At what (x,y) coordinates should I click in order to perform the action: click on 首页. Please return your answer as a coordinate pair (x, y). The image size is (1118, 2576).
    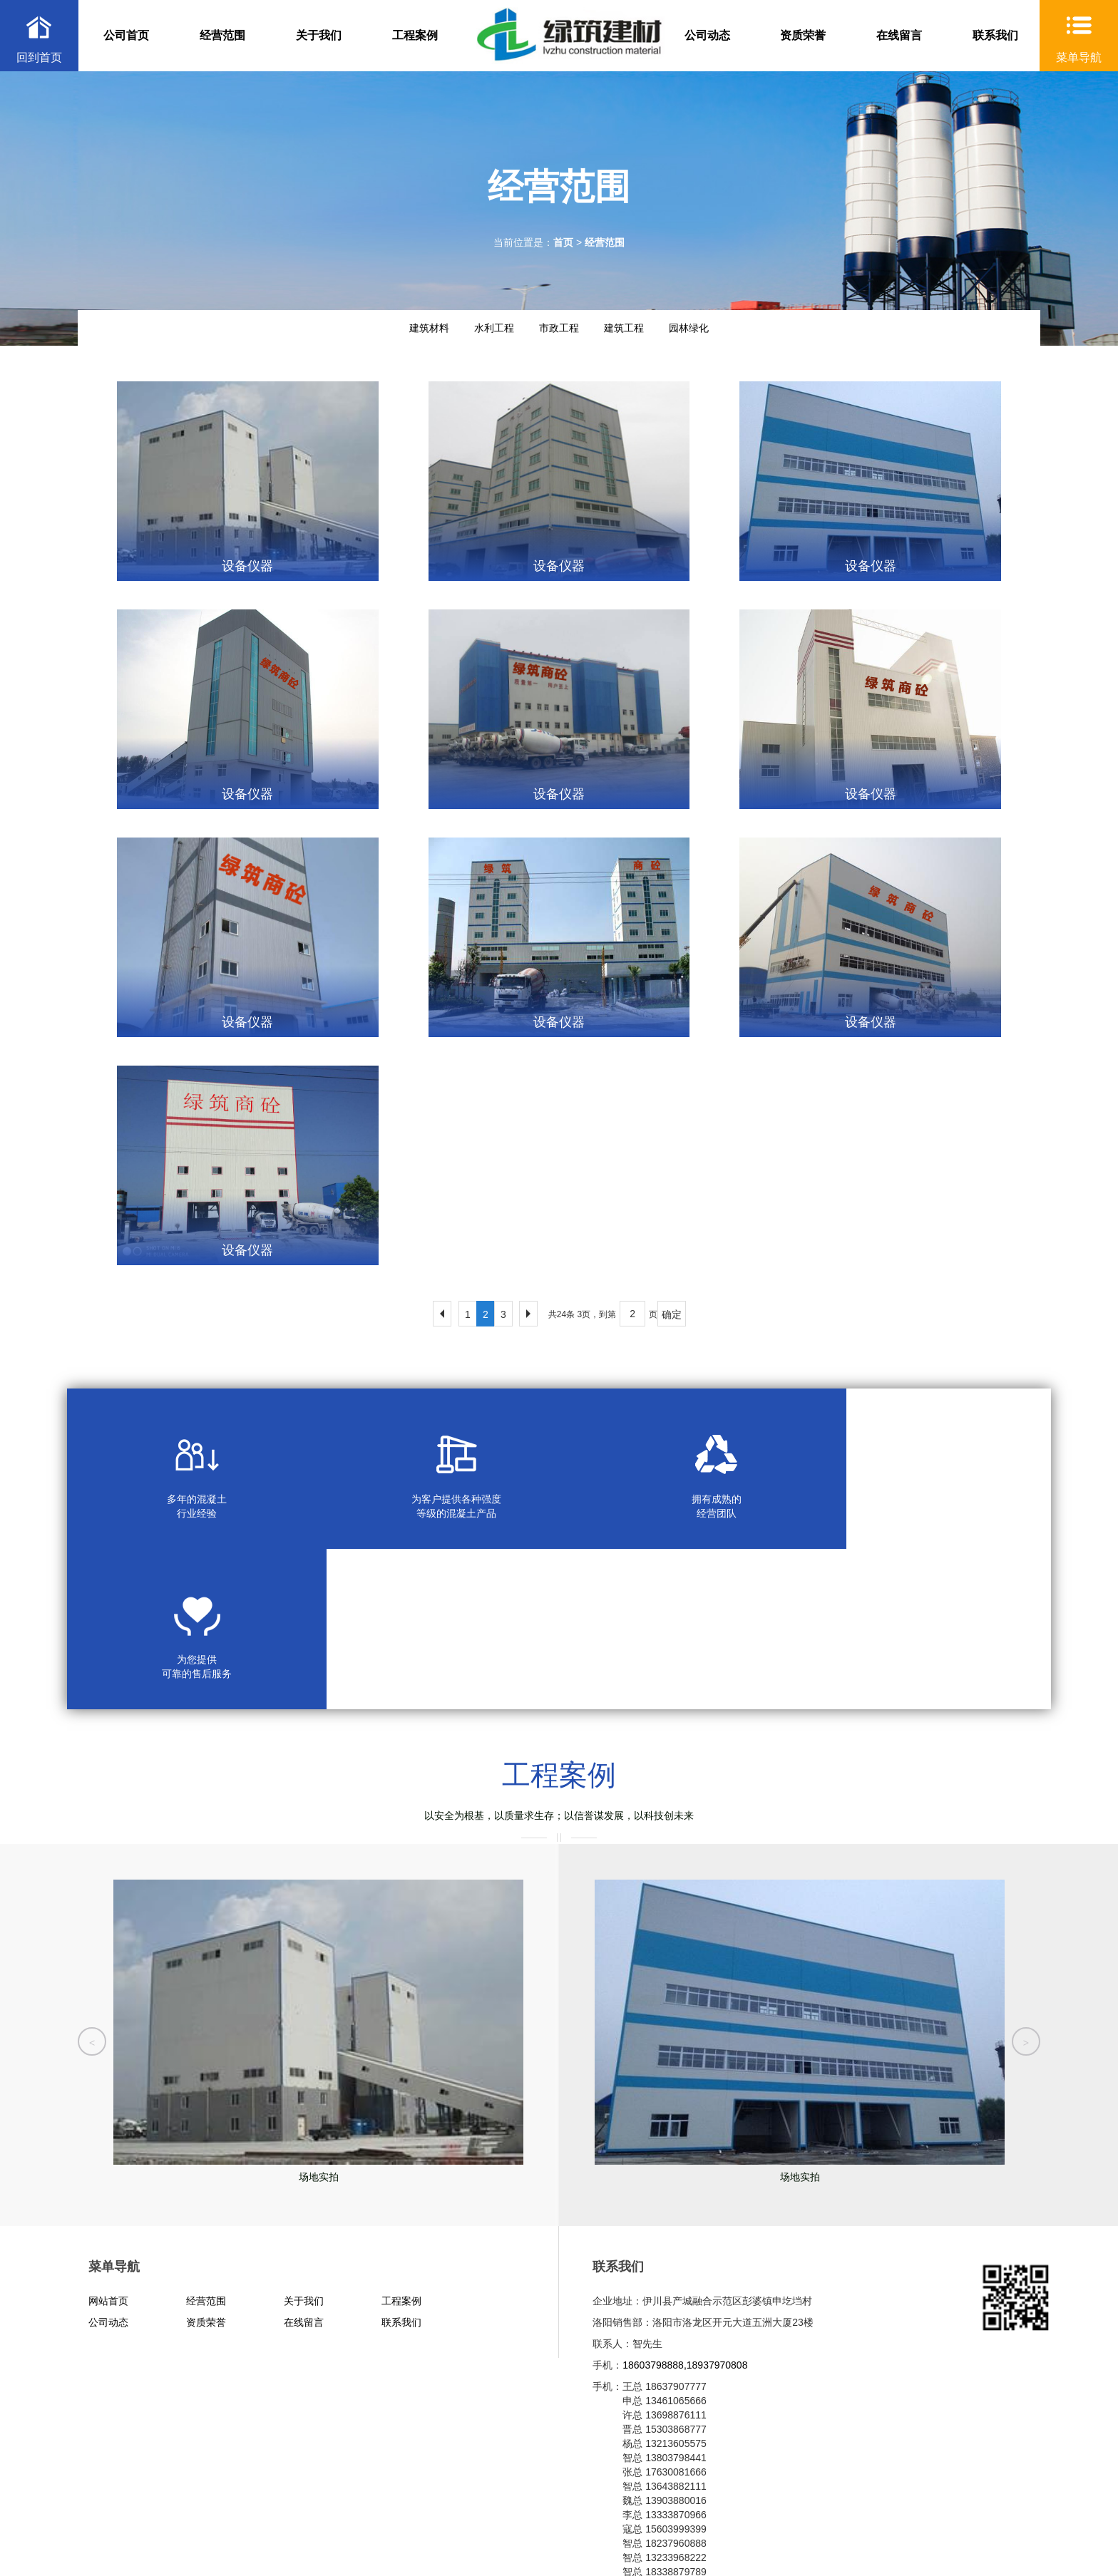
    Looking at the image, I should click on (563, 242).